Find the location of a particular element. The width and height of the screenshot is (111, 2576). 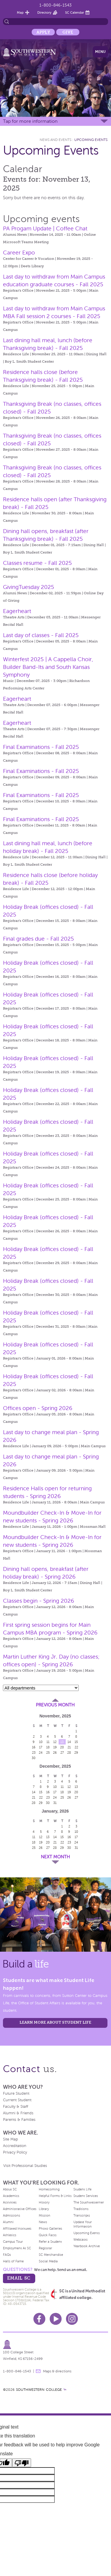

25 is located at coordinates (48, 1752).